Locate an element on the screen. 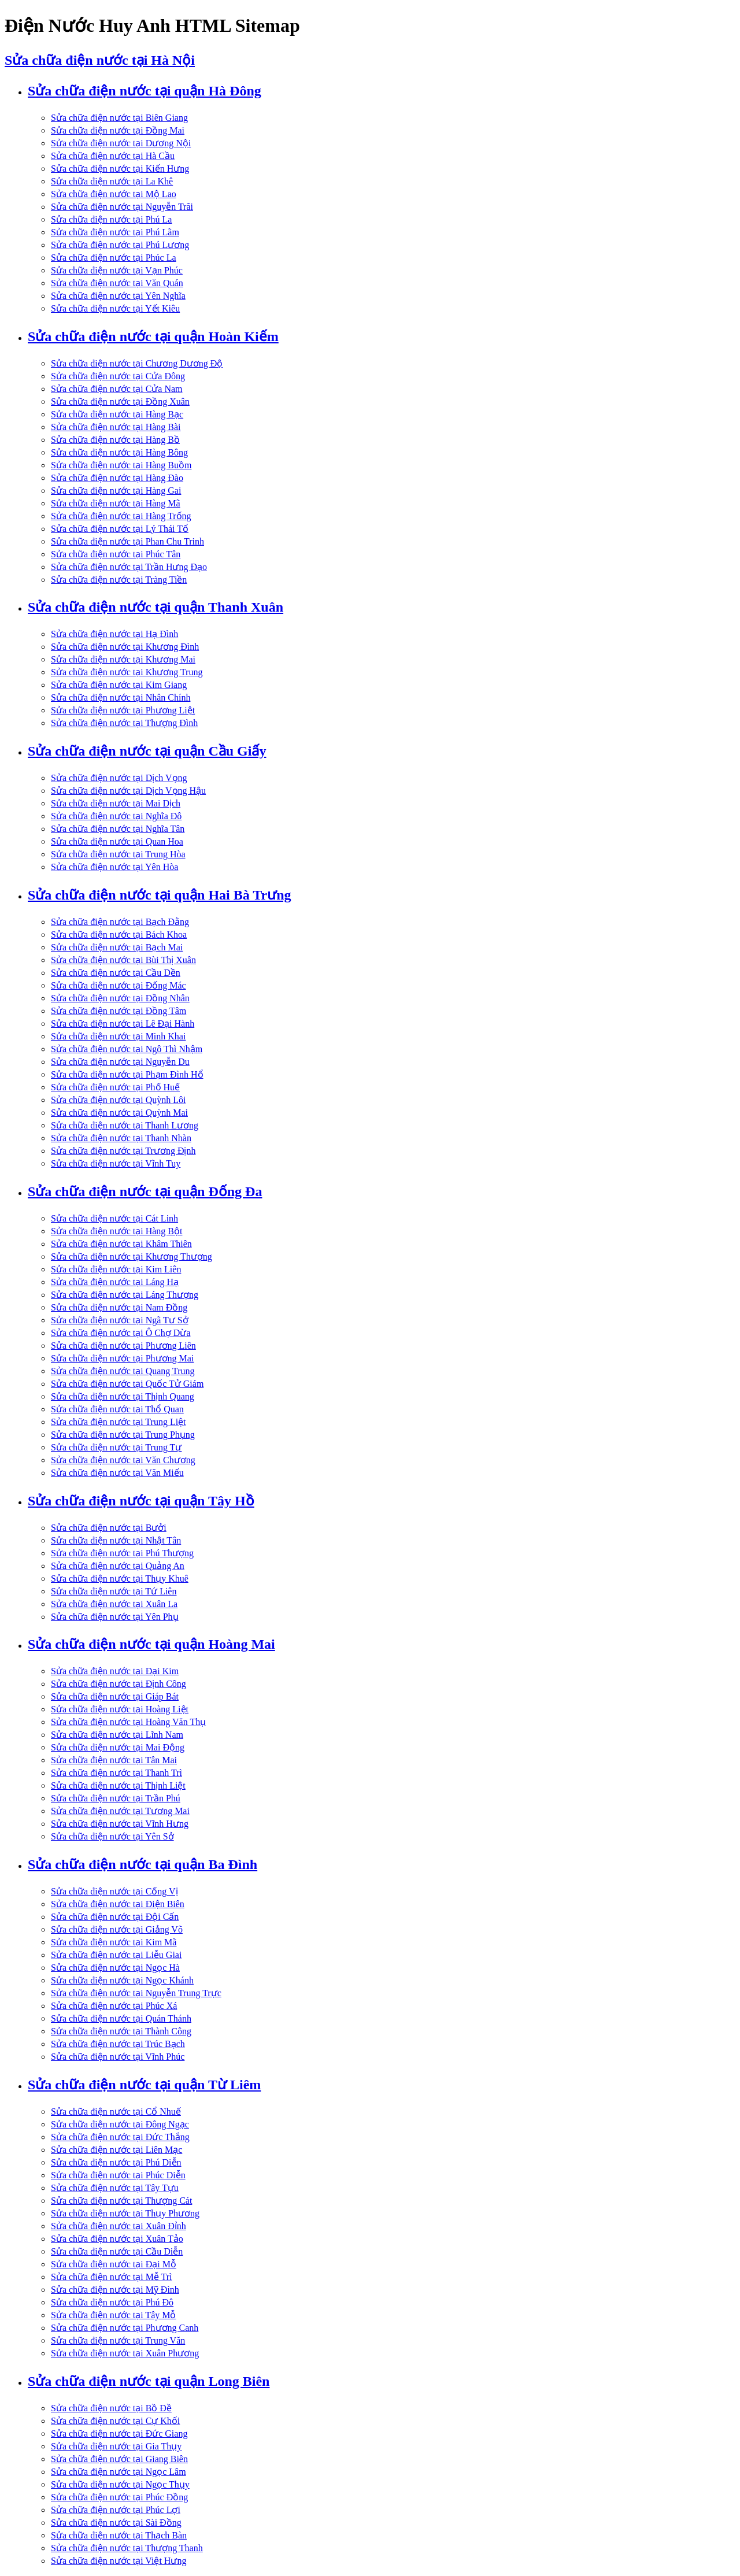  Sửa chữa điện nước tại Mai Động is located at coordinates (117, 1747).